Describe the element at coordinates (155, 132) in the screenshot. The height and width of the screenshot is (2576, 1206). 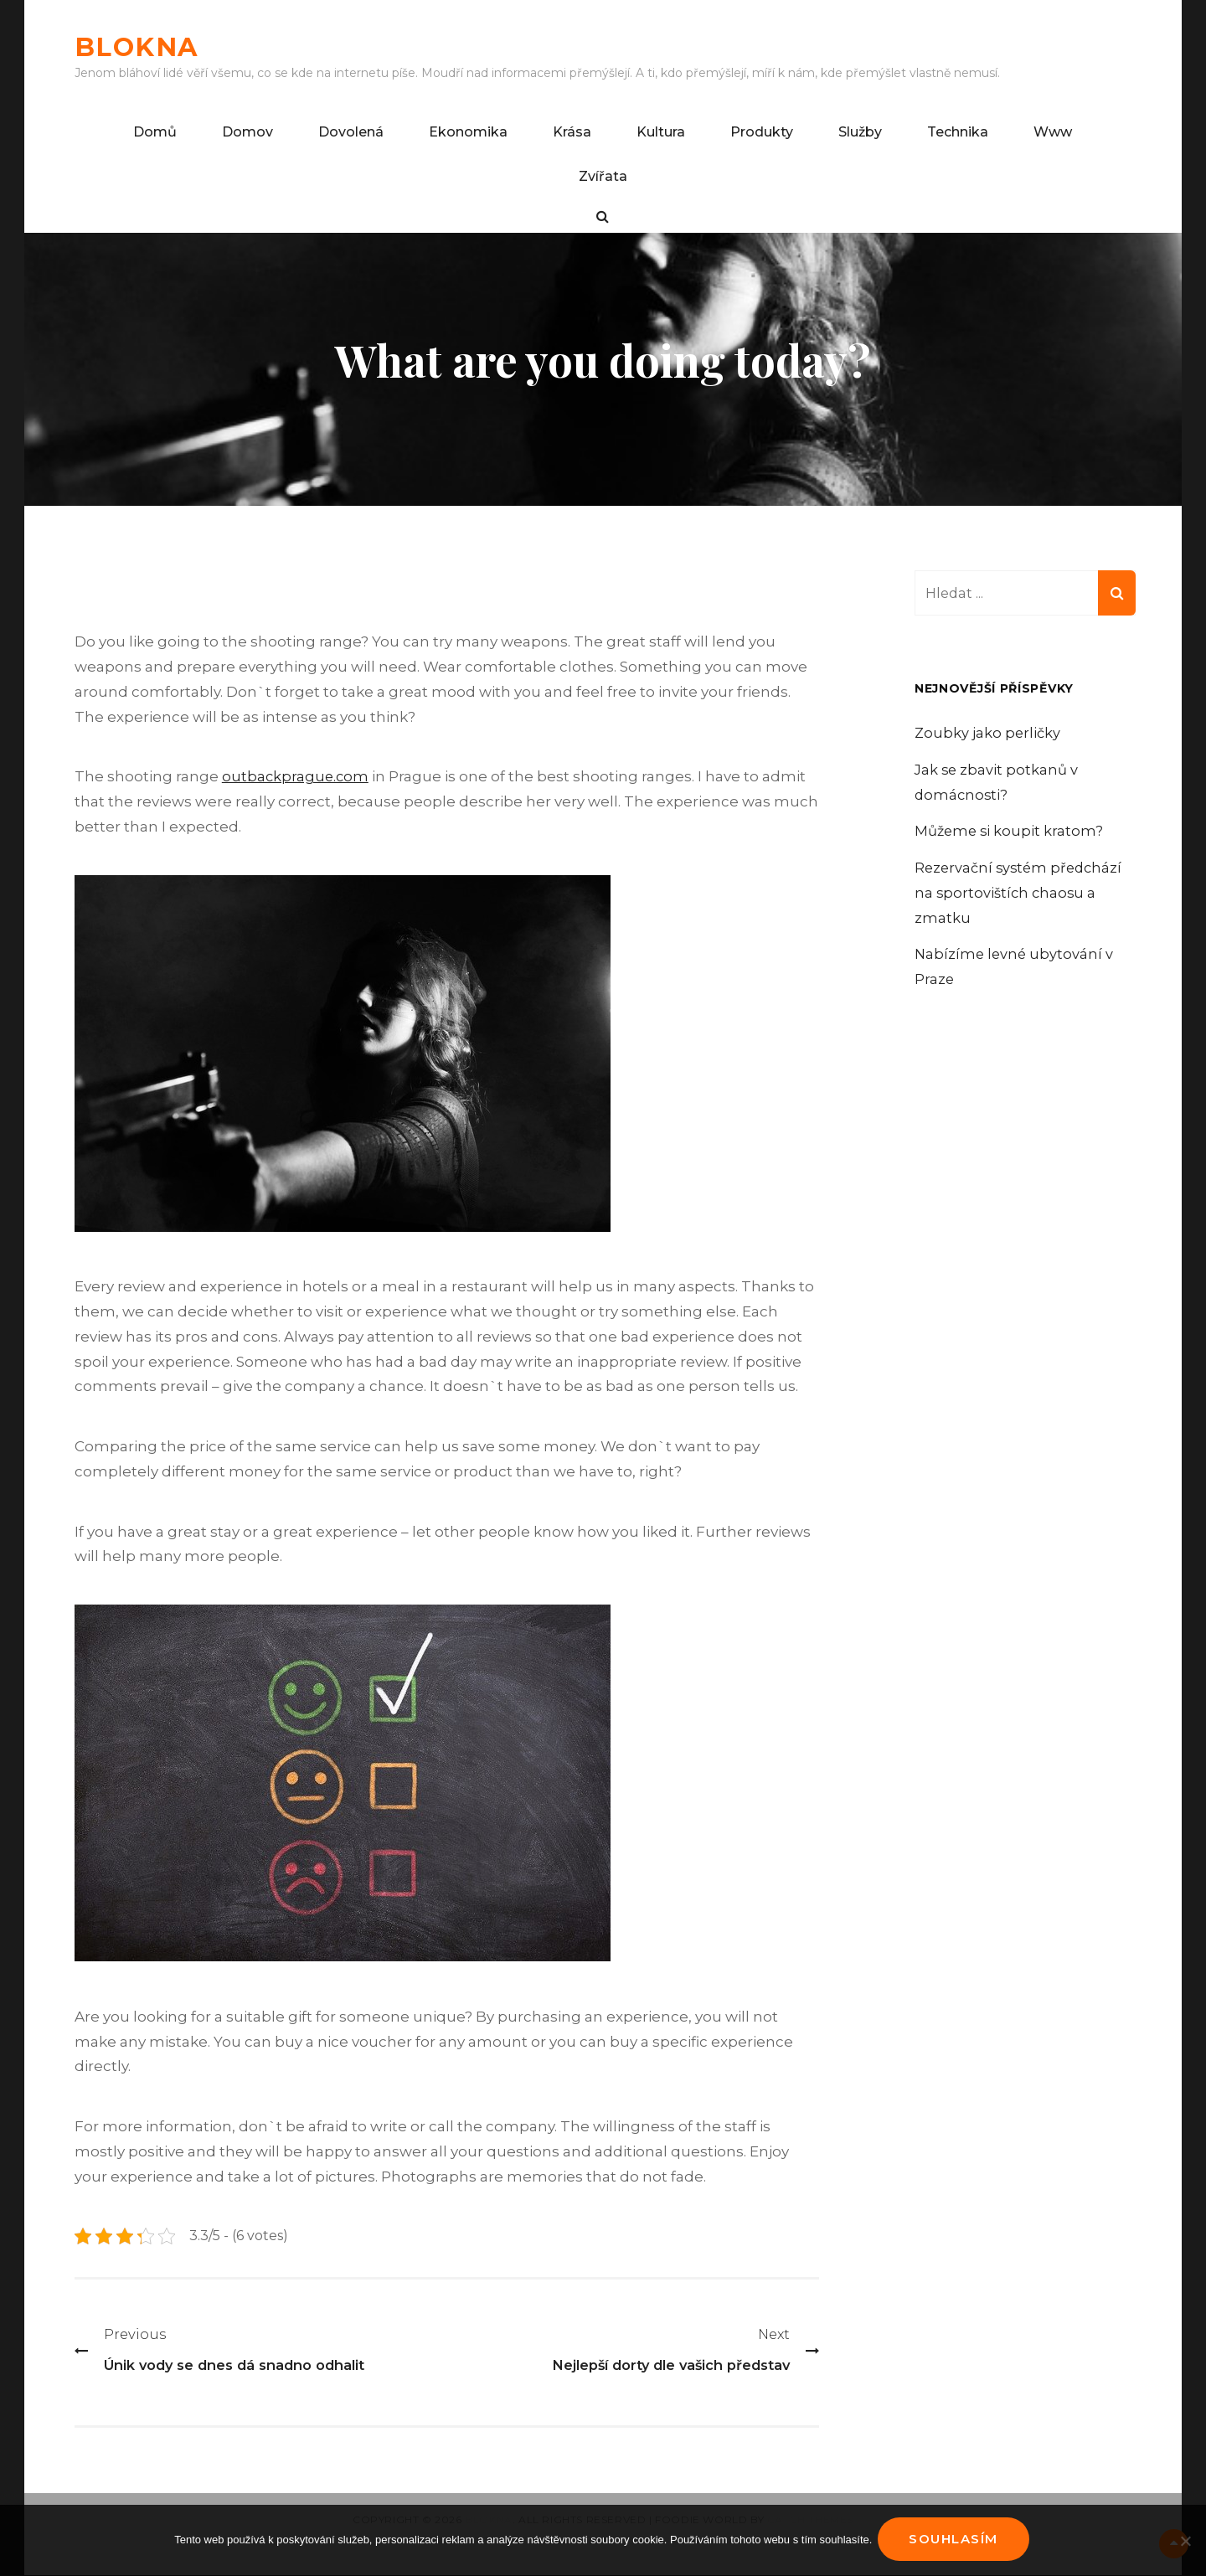
I see `Domů` at that location.